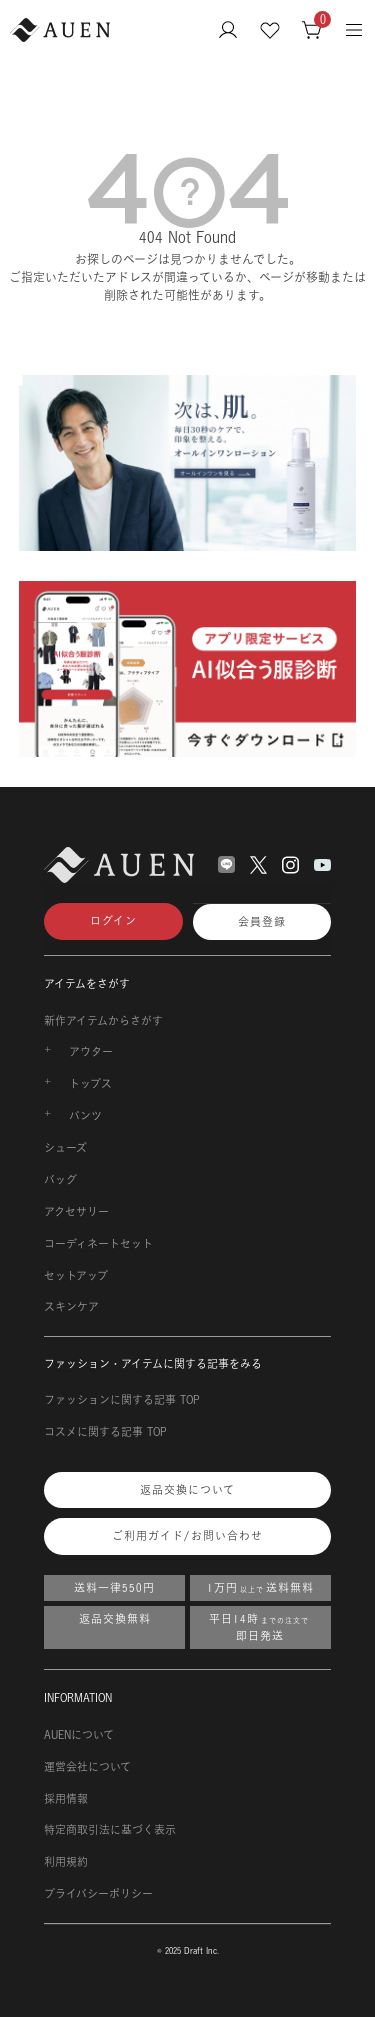 The width and height of the screenshot is (375, 2017). Describe the element at coordinates (105, 1432) in the screenshot. I see `コスメに関する記事 TOP` at that location.